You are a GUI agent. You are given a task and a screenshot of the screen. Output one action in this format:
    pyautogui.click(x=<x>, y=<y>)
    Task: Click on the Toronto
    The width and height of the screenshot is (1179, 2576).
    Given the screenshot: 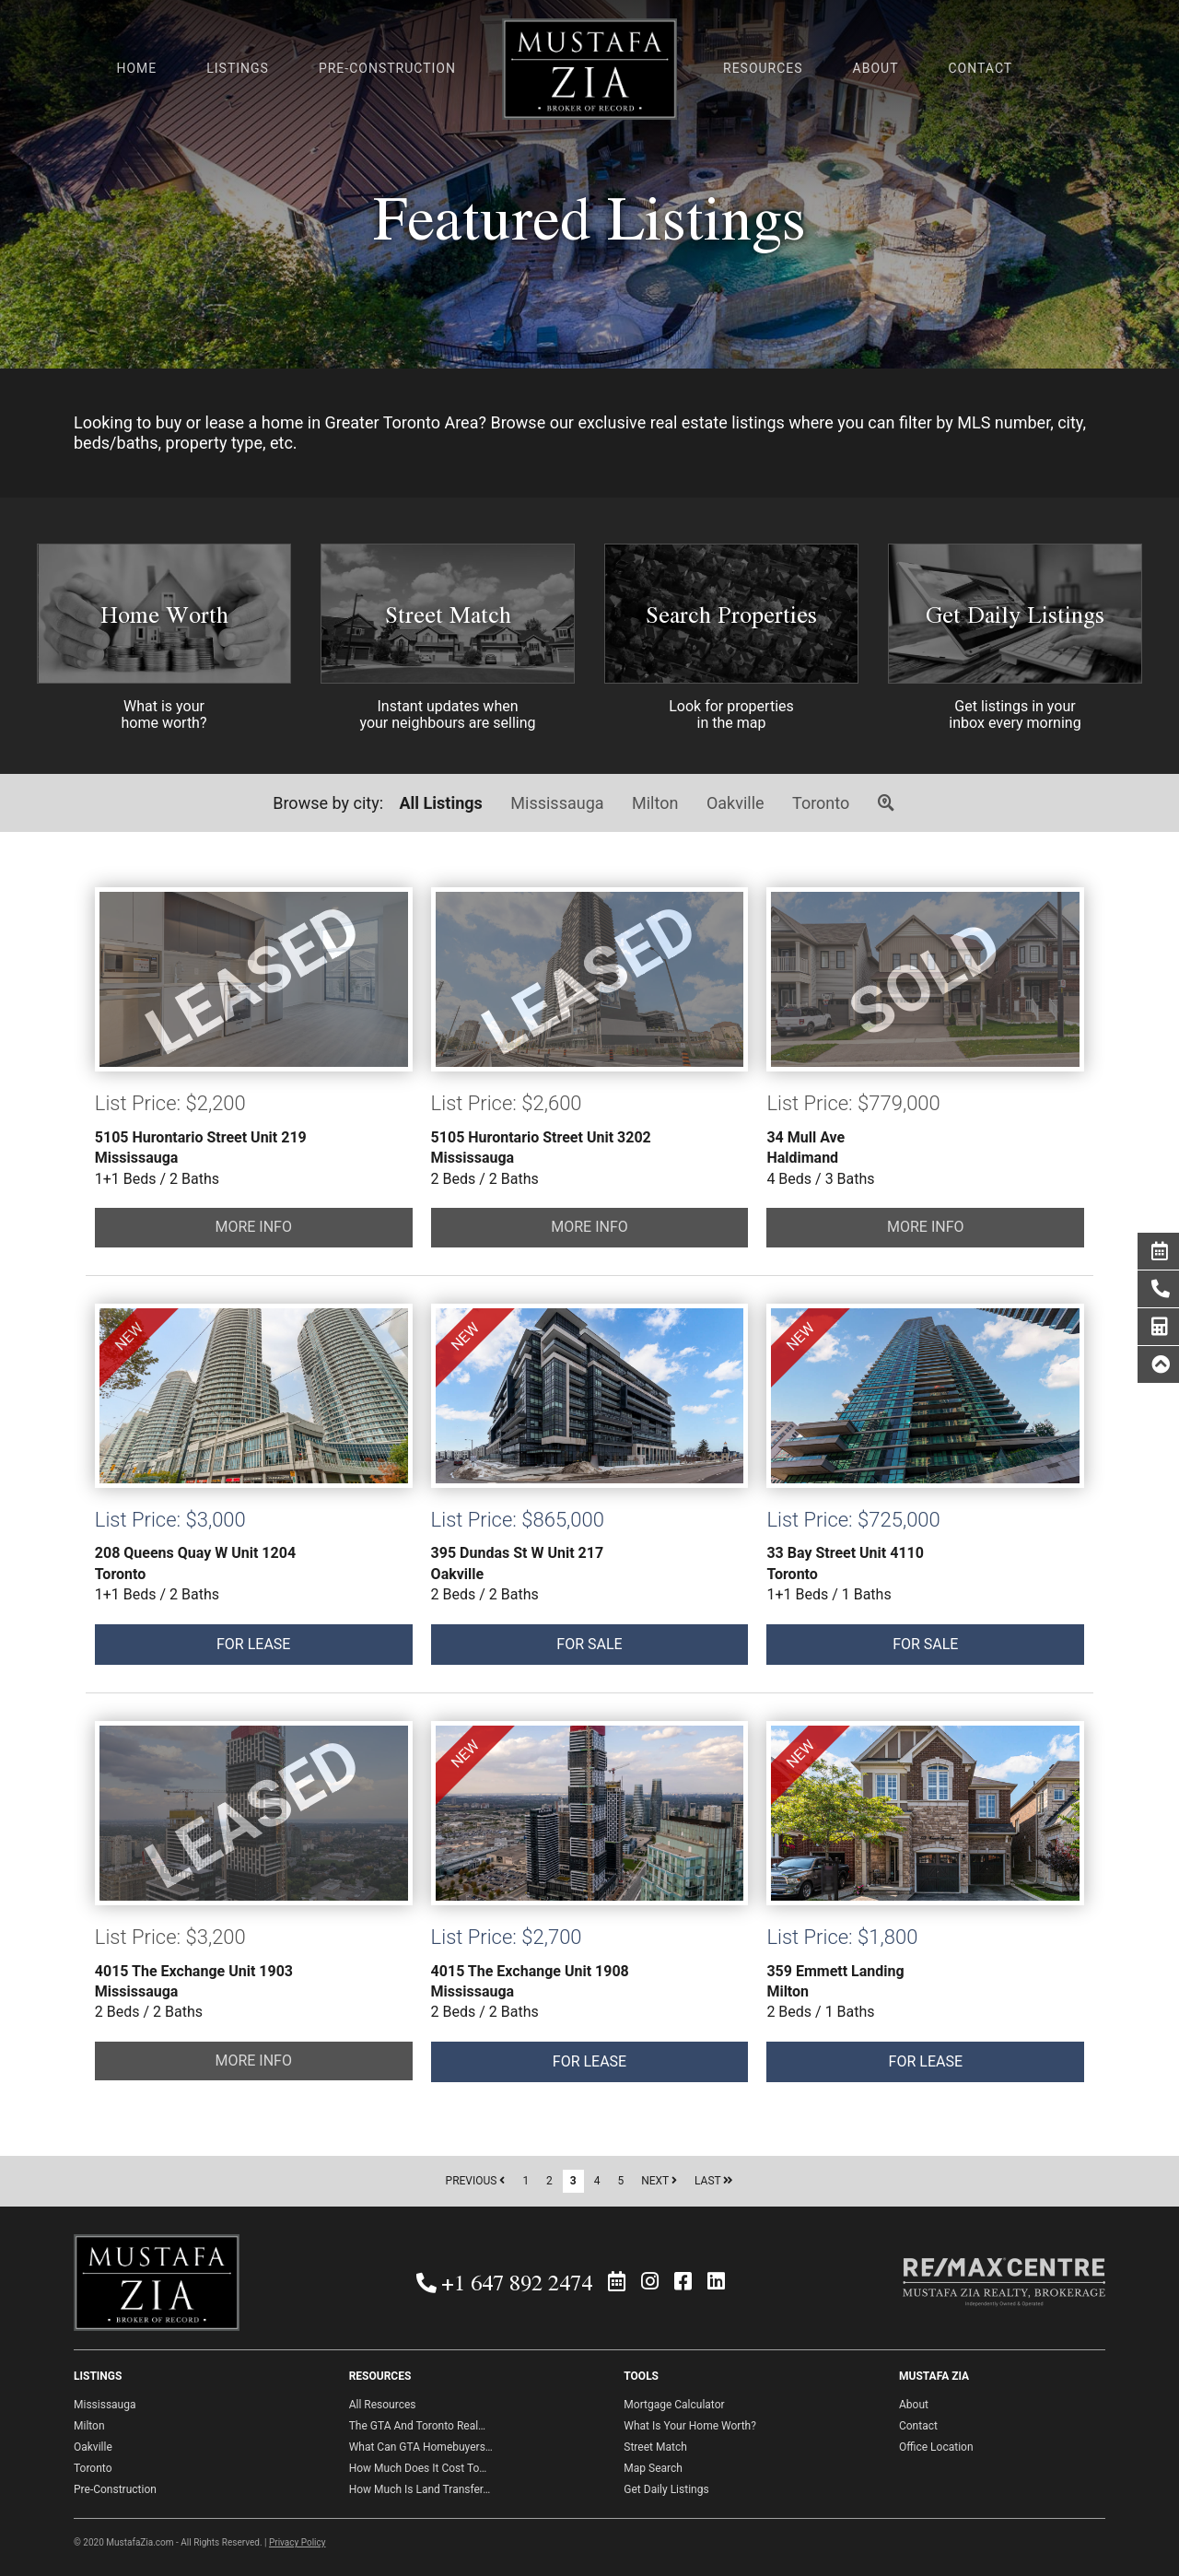 What is the action you would take?
    pyautogui.click(x=820, y=803)
    